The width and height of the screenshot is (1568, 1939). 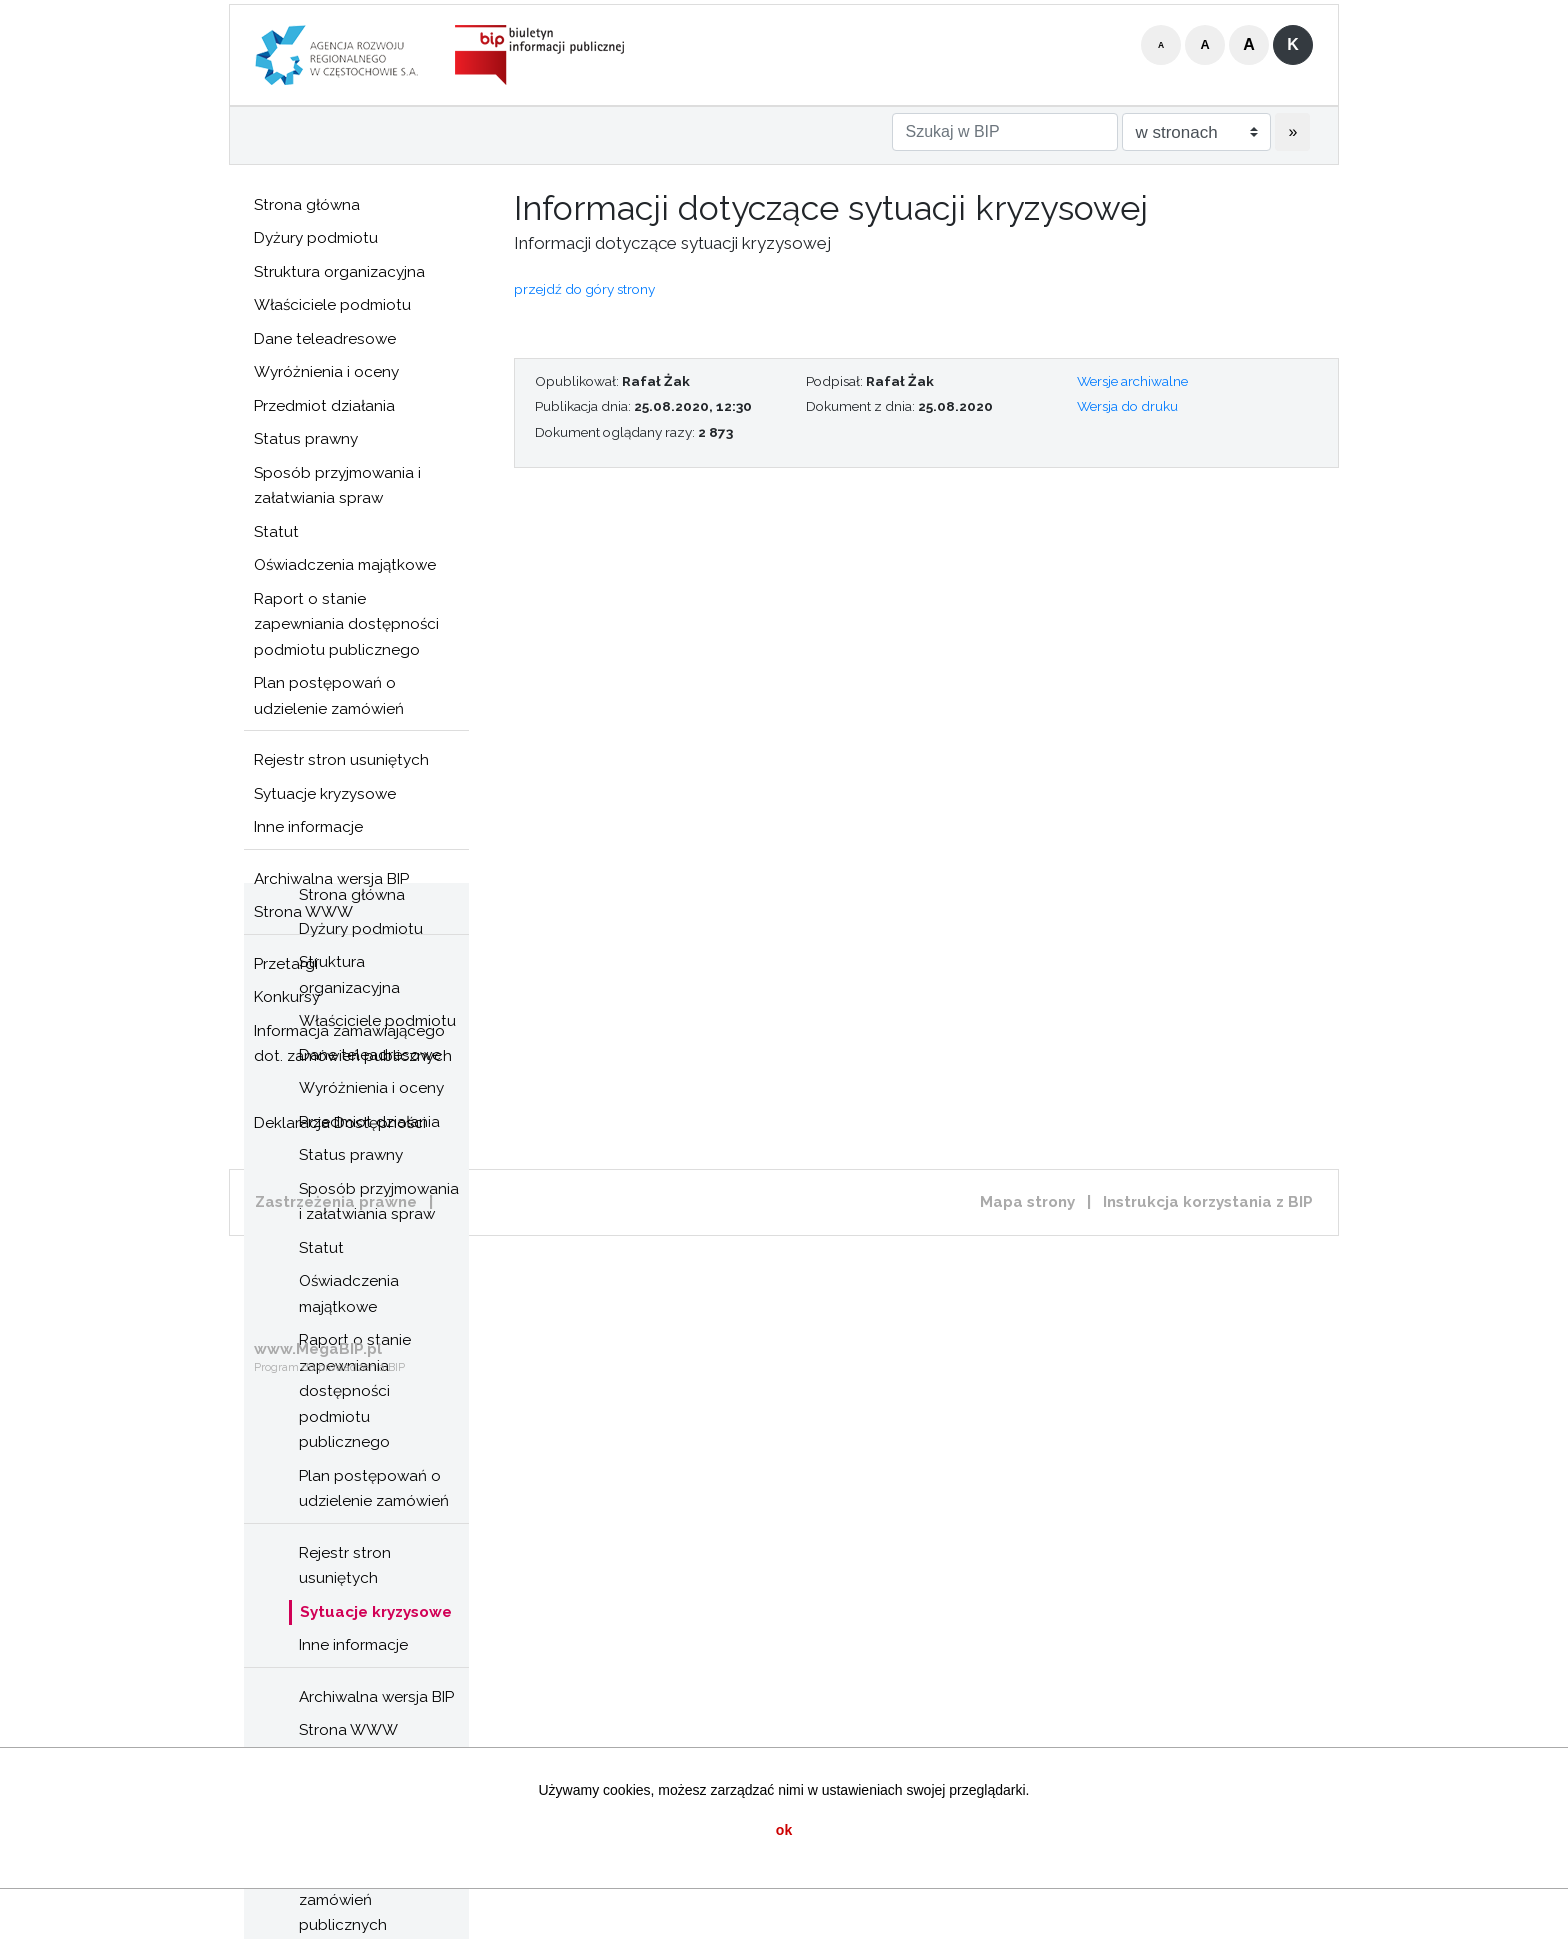 What do you see at coordinates (308, 827) in the screenshot?
I see `Inne informacje` at bounding box center [308, 827].